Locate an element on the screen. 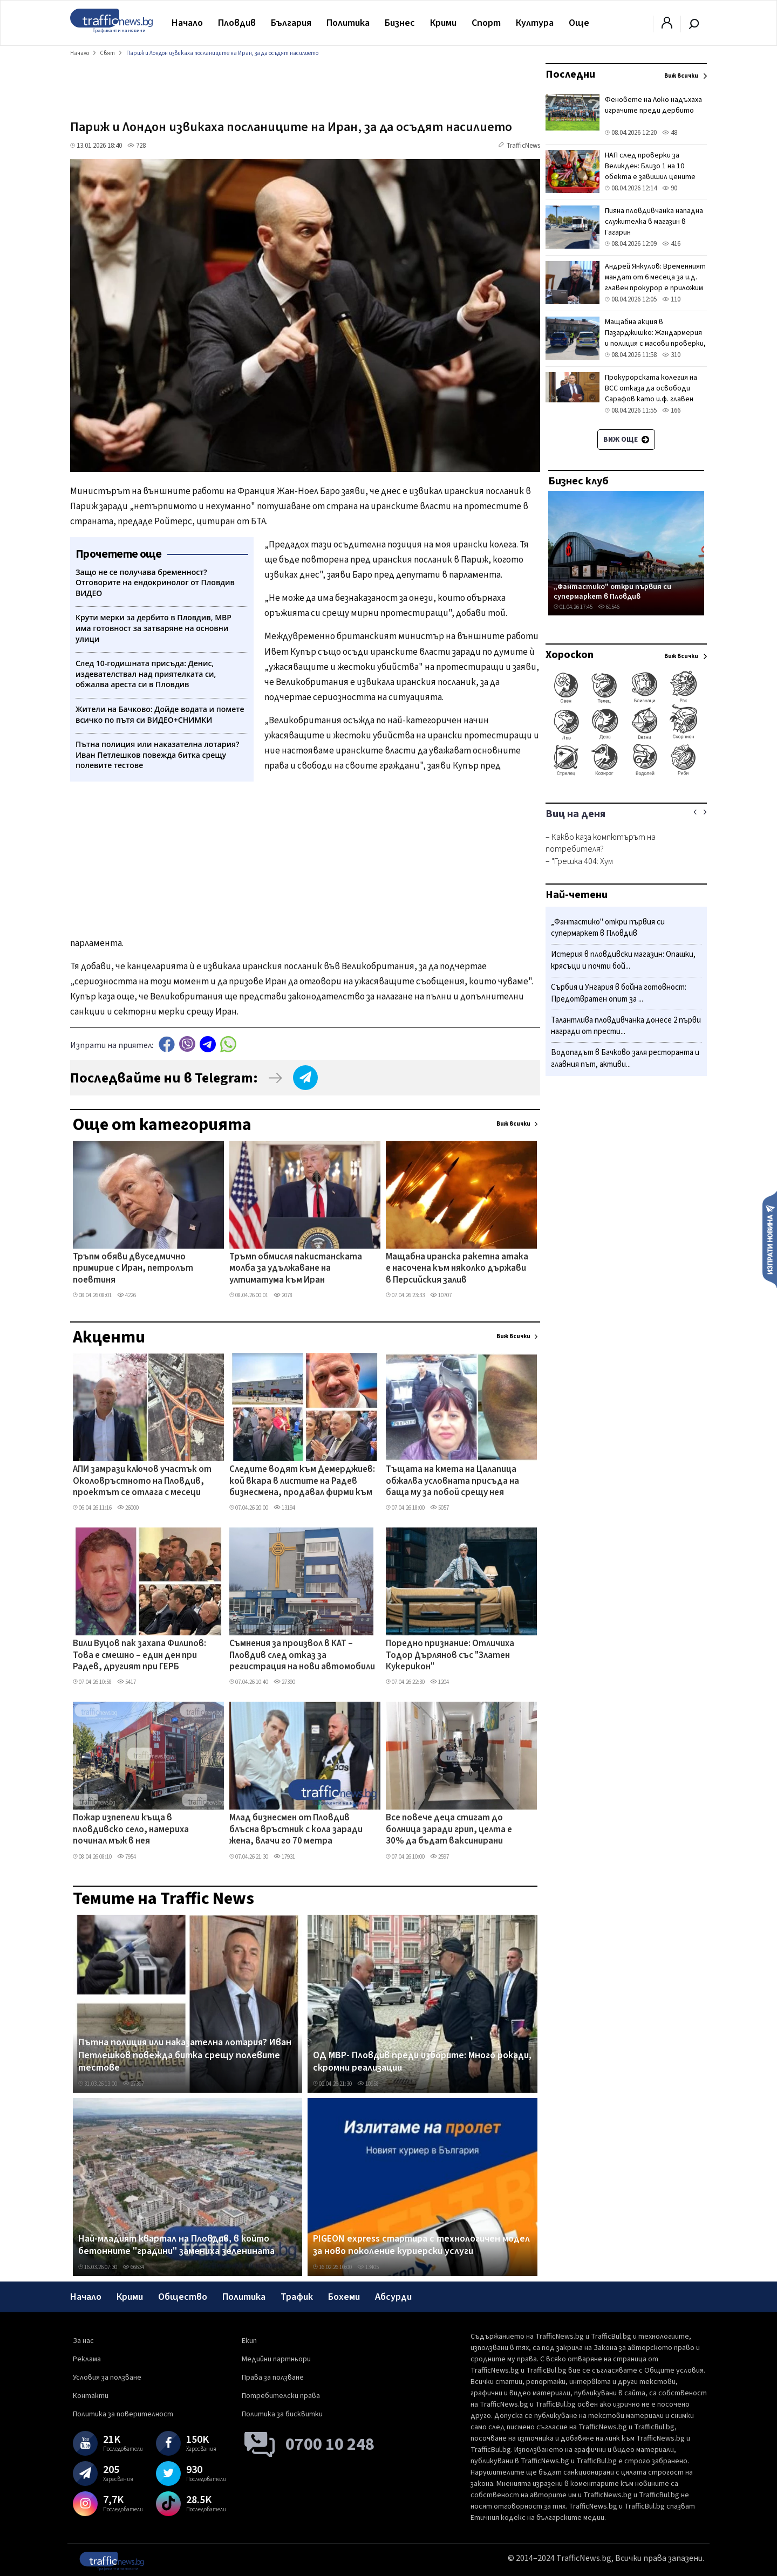 The height and width of the screenshot is (2576, 777). 26000 is located at coordinates (128, 1508).